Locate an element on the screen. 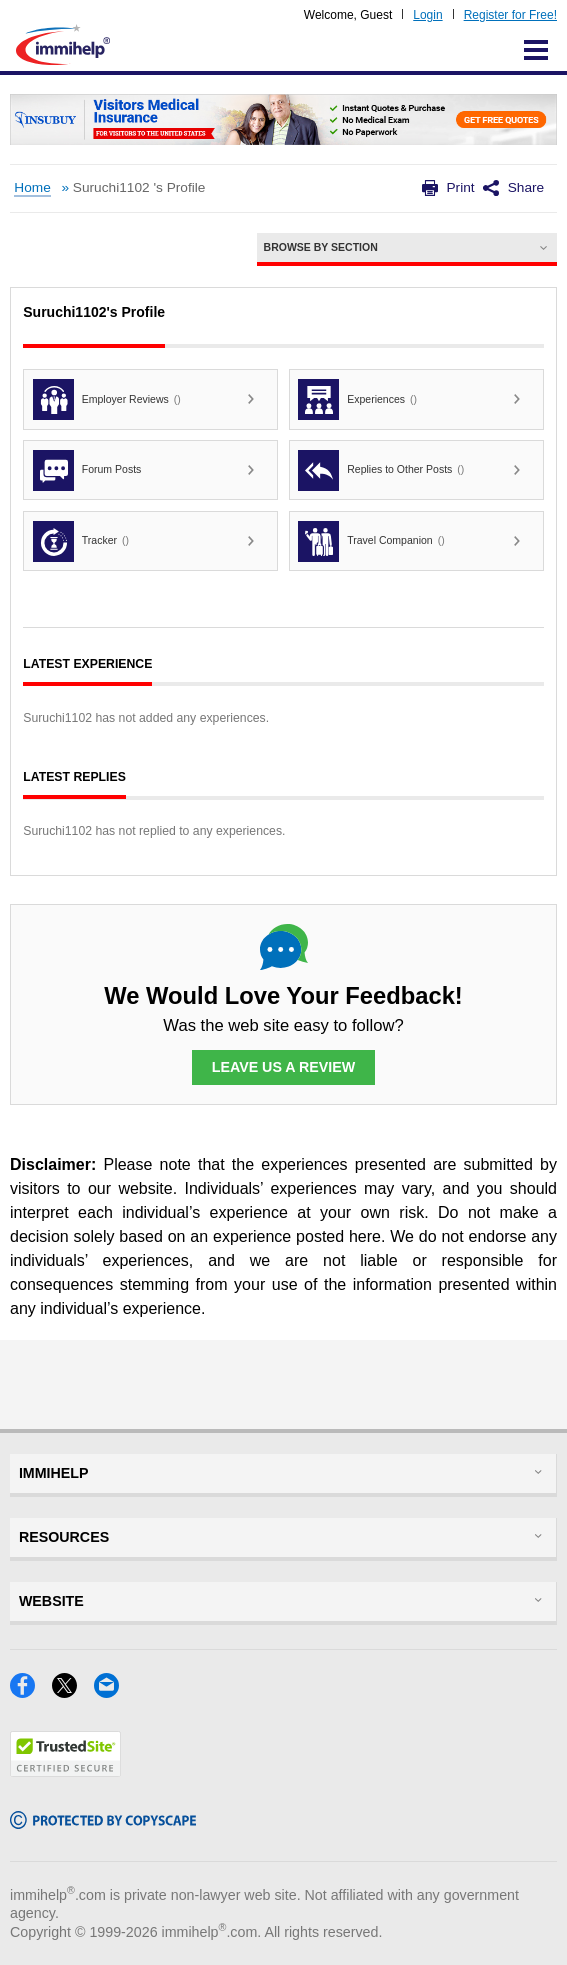 The height and width of the screenshot is (1965, 567). Register for Free! is located at coordinates (510, 15).